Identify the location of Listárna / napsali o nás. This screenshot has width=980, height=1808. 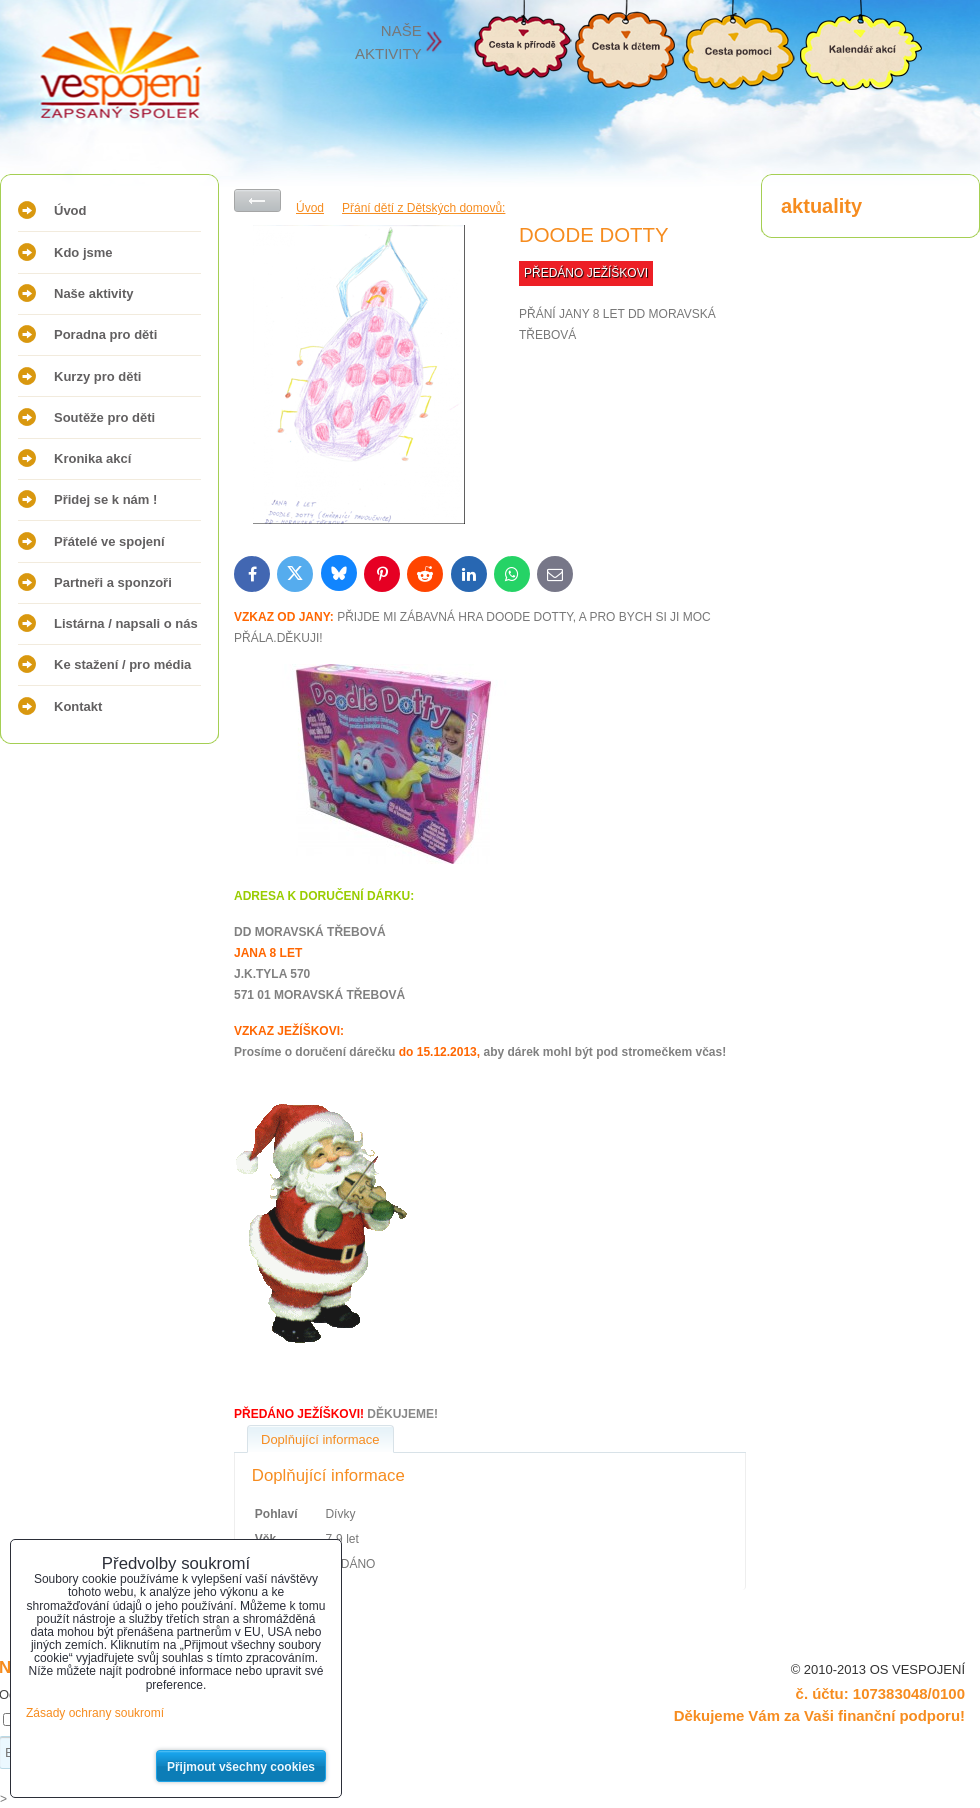
(126, 623).